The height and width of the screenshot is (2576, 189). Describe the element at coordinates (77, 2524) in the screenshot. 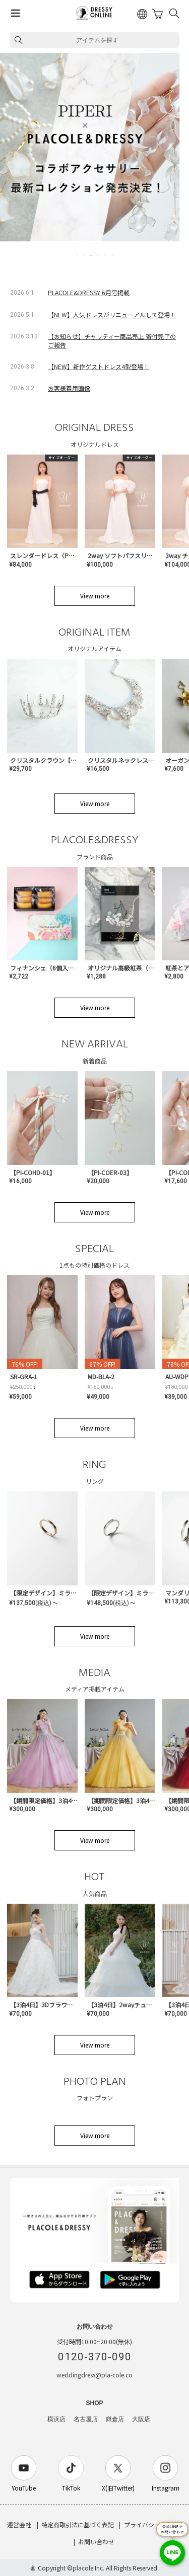

I see `特定商取引法に基づく表記` at that location.